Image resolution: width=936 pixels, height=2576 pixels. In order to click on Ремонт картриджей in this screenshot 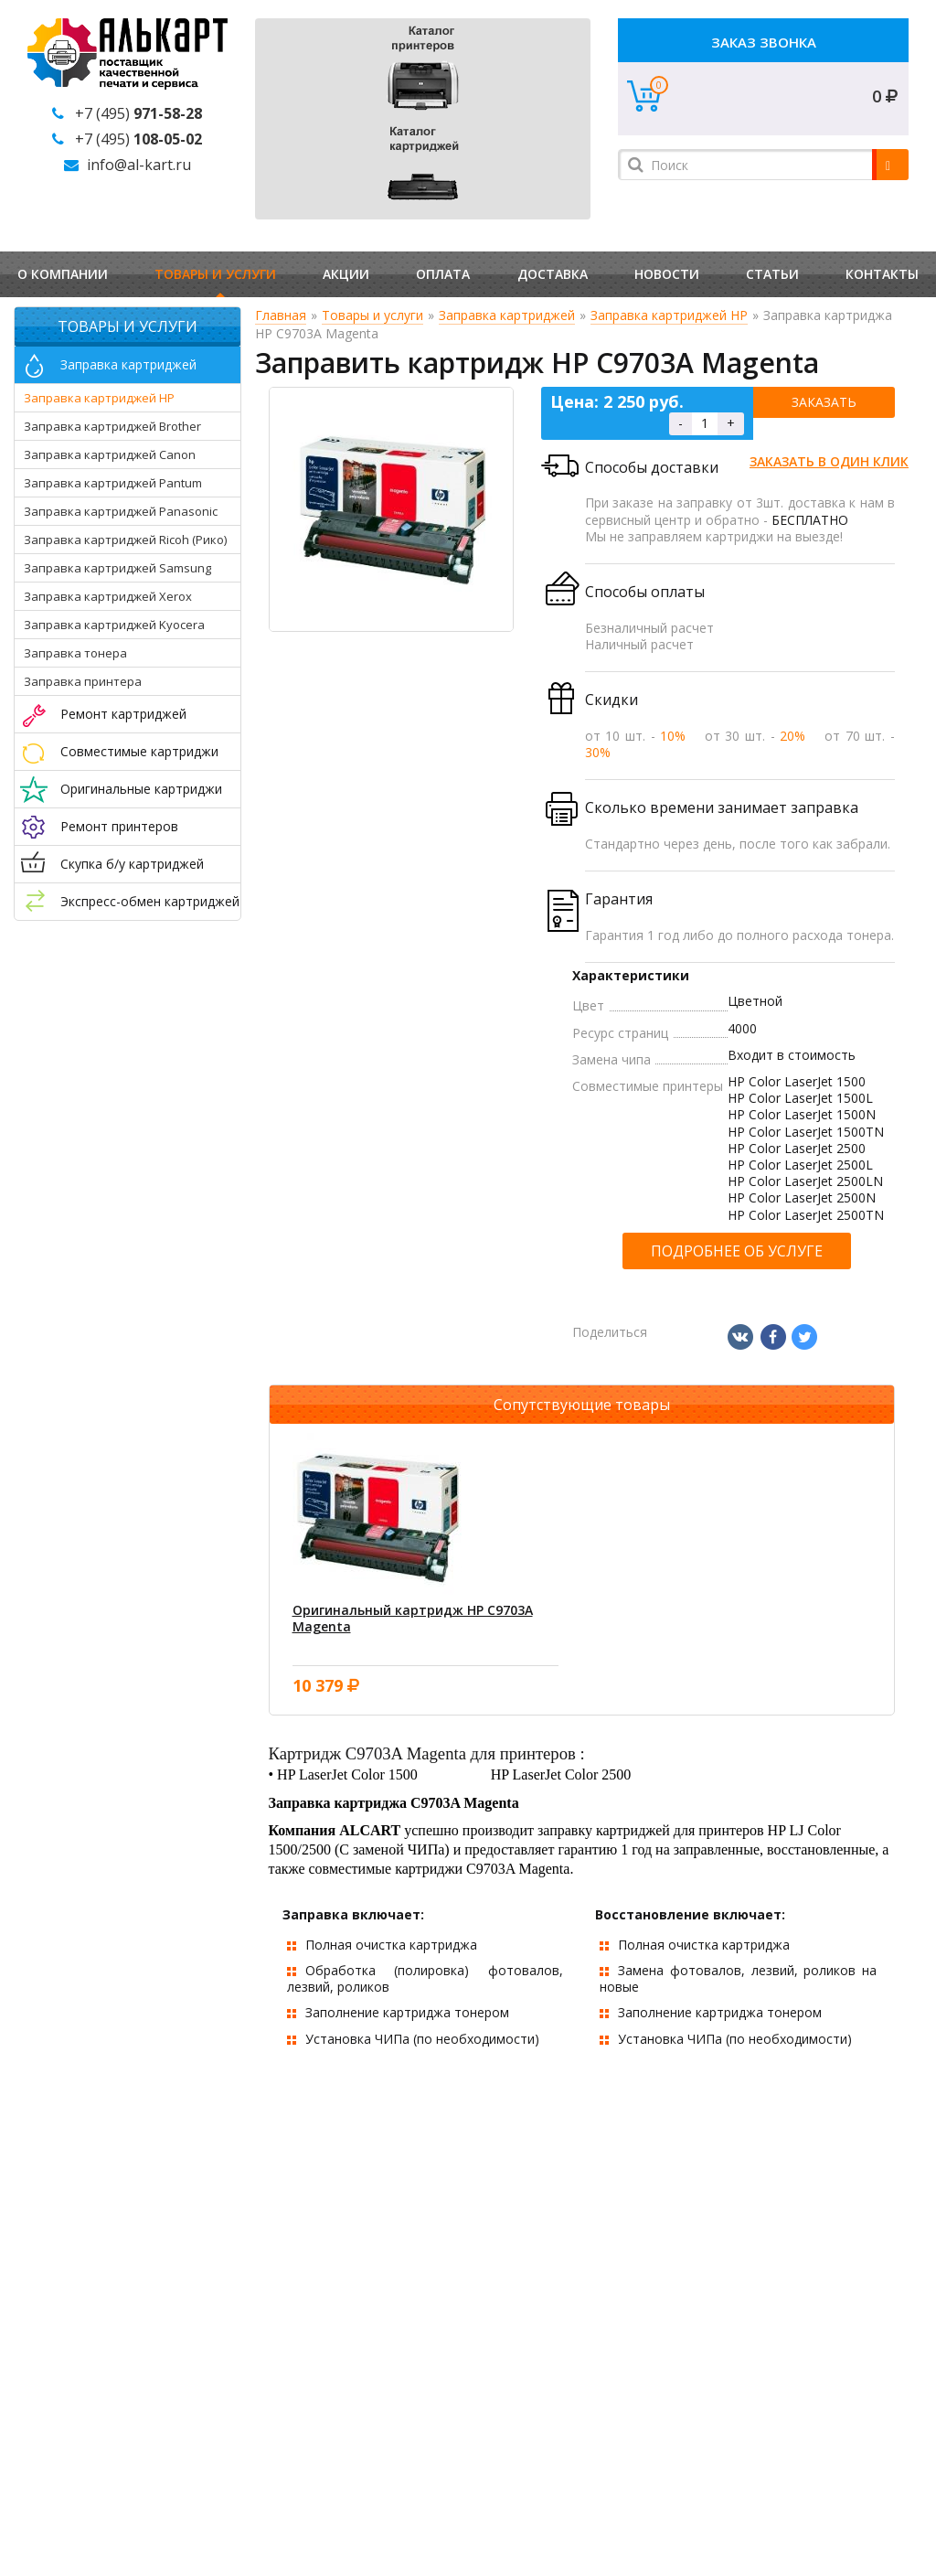, I will do `click(123, 713)`.